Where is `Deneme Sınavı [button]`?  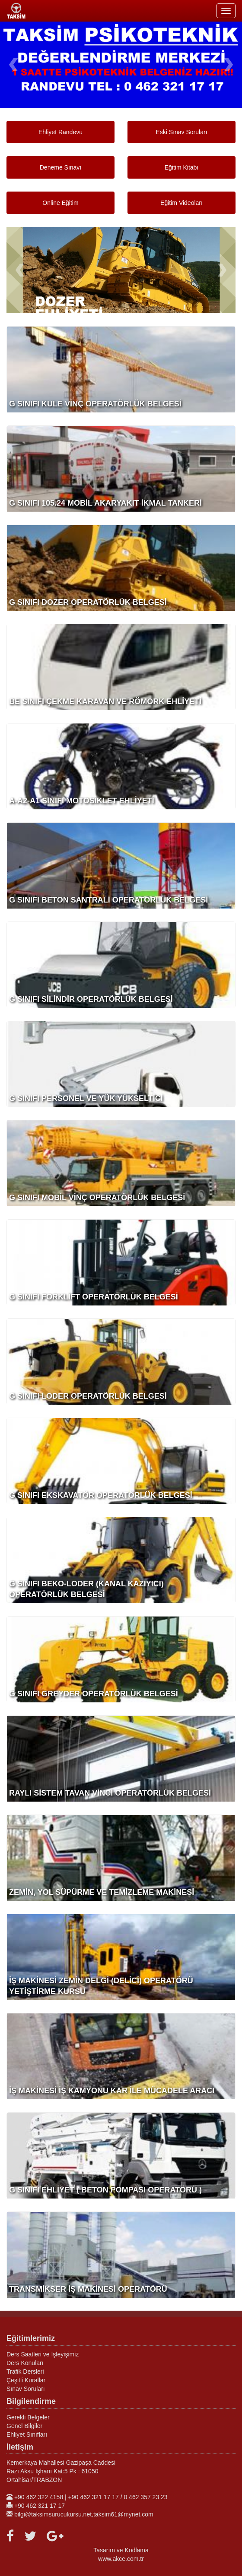 Deneme Sınavı [button] is located at coordinates (61, 167).